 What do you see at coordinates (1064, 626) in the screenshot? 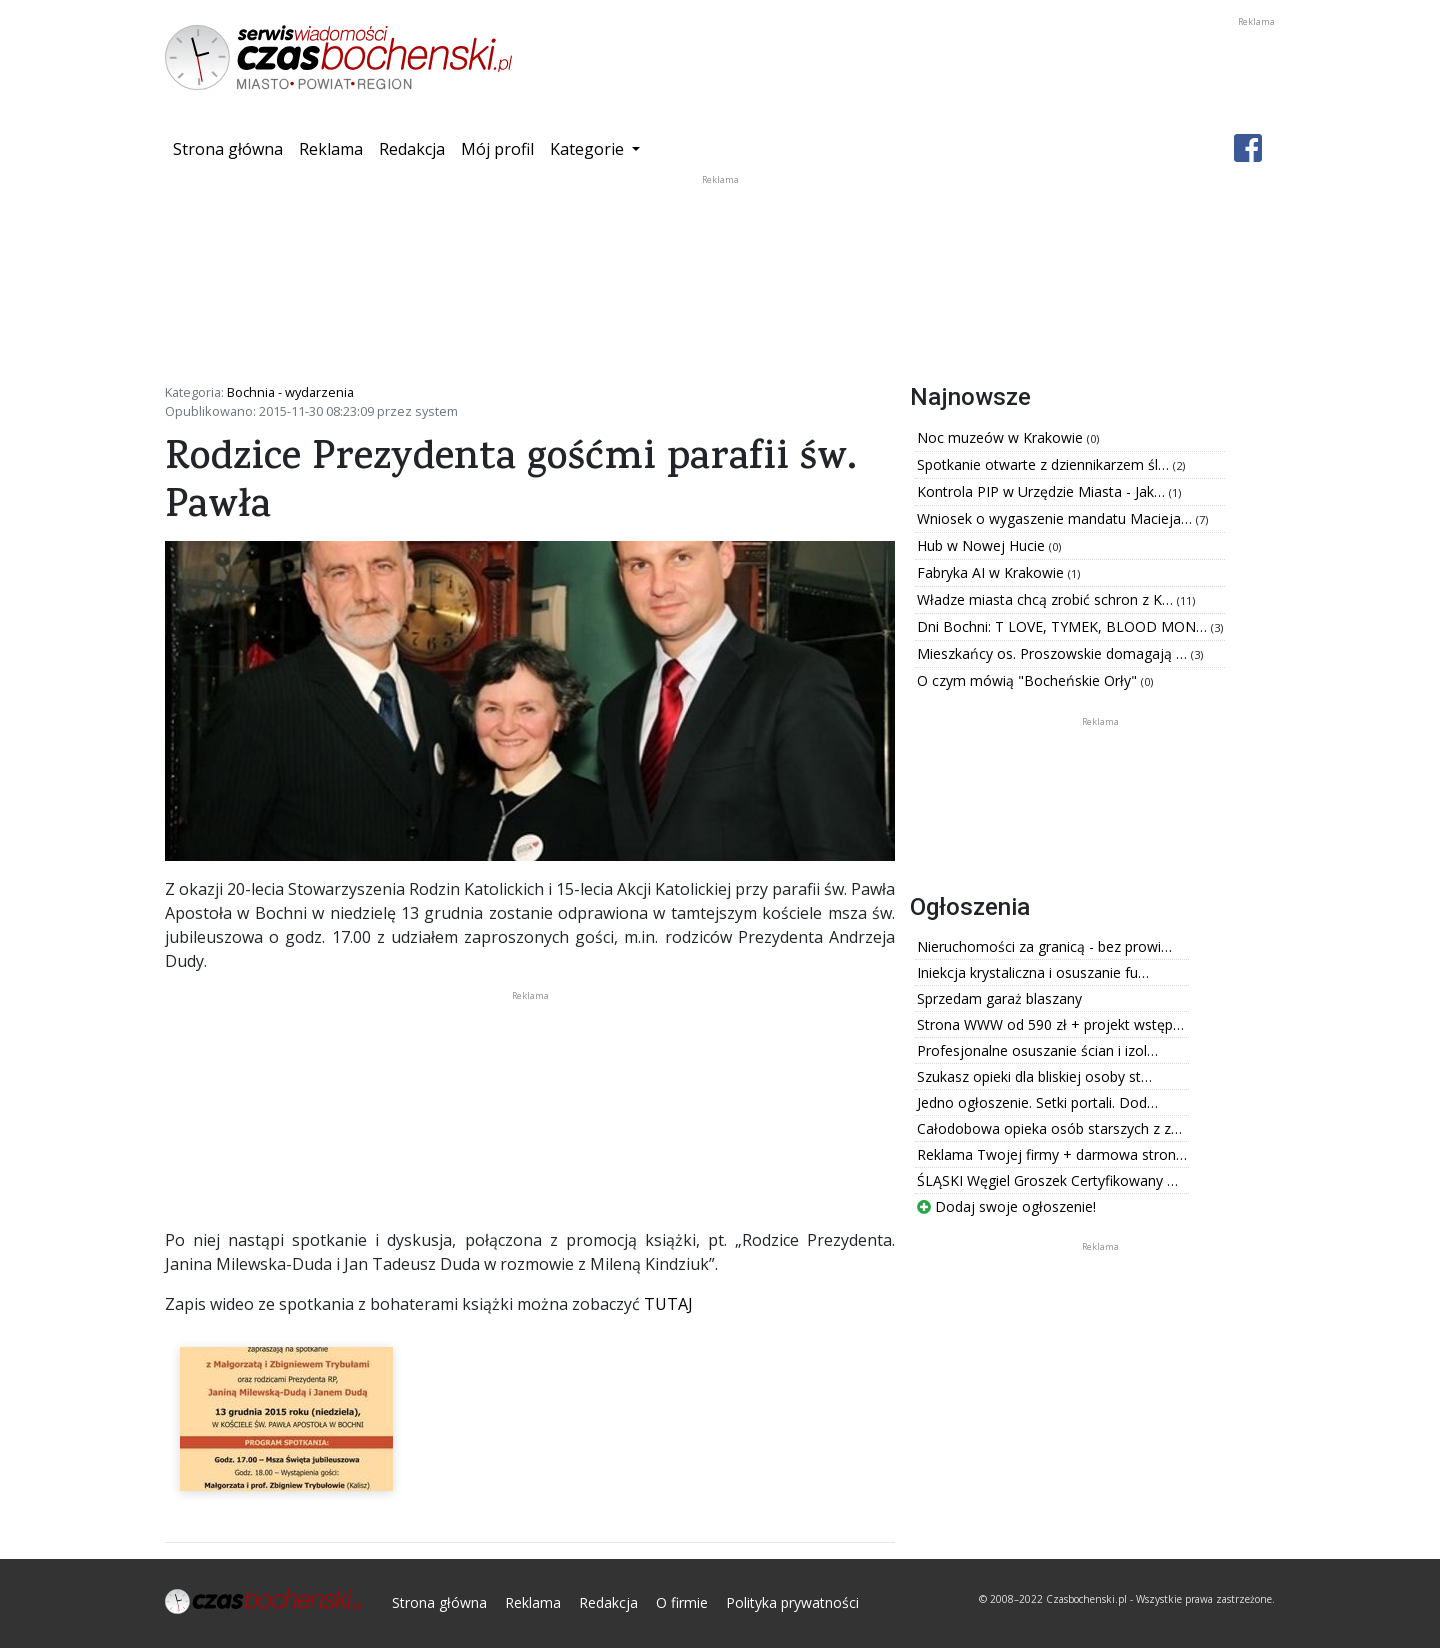
I see `Dni Bochni: T LOVE, TYMEK, BLOOD MON…` at bounding box center [1064, 626].